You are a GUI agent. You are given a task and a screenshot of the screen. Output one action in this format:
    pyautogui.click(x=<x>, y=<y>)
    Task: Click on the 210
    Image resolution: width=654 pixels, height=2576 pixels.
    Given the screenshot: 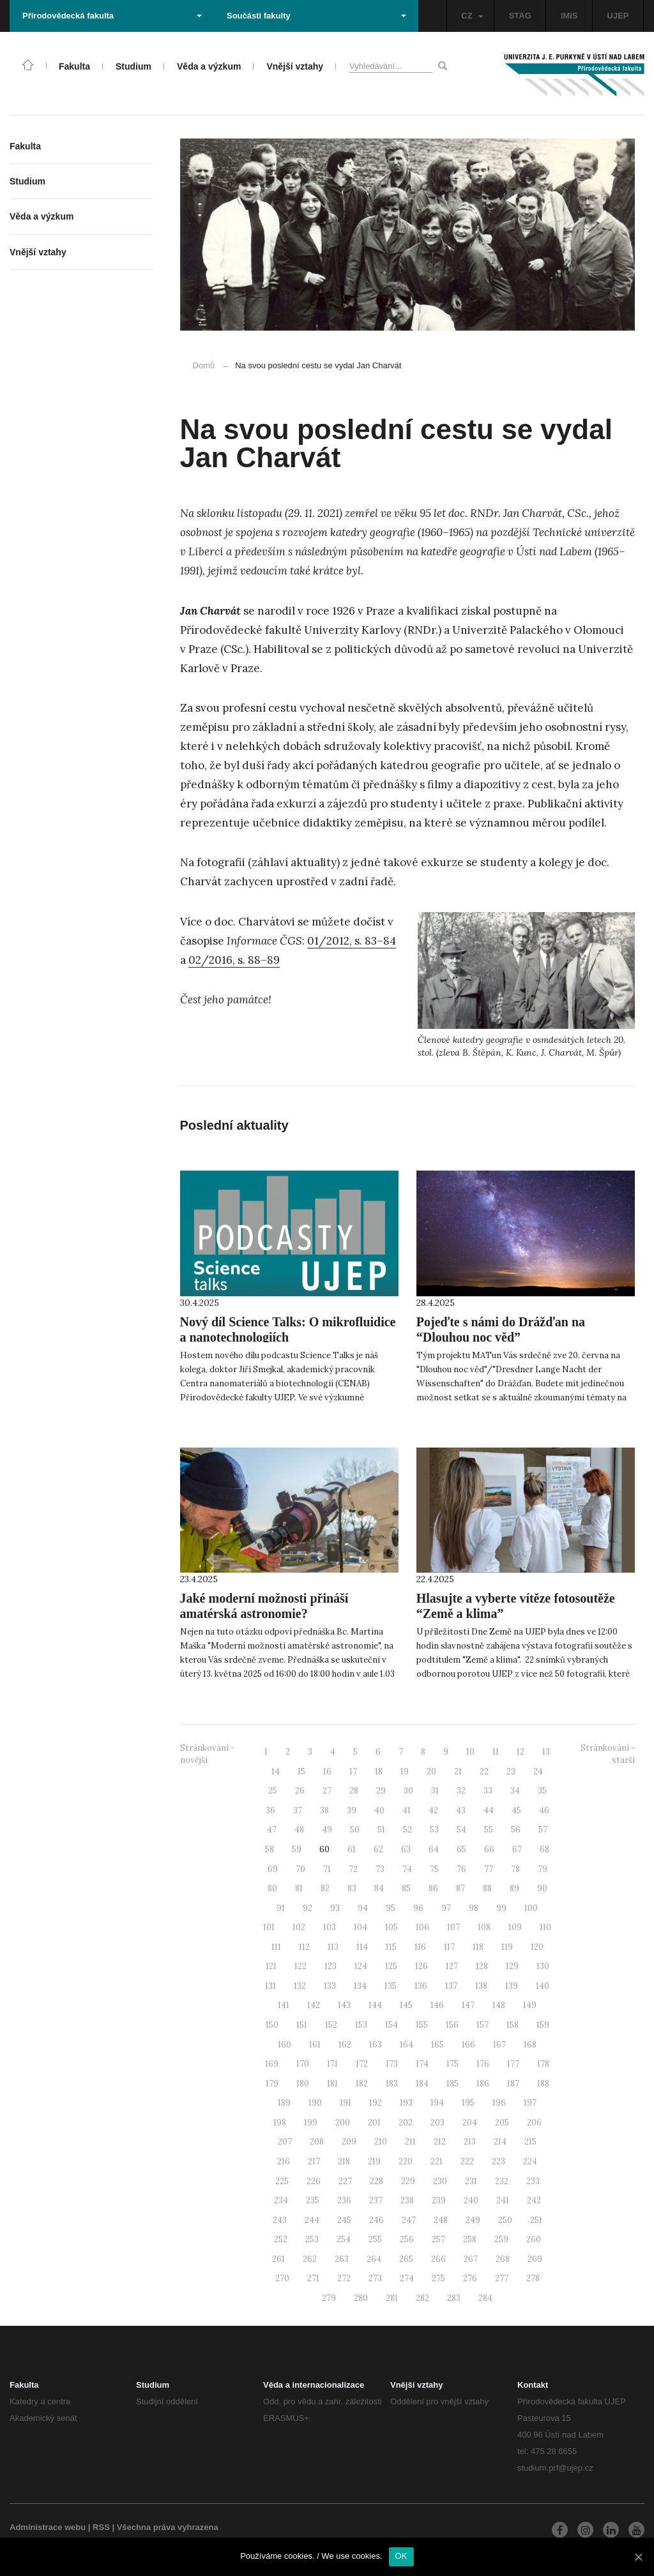 What is the action you would take?
    pyautogui.click(x=380, y=2141)
    